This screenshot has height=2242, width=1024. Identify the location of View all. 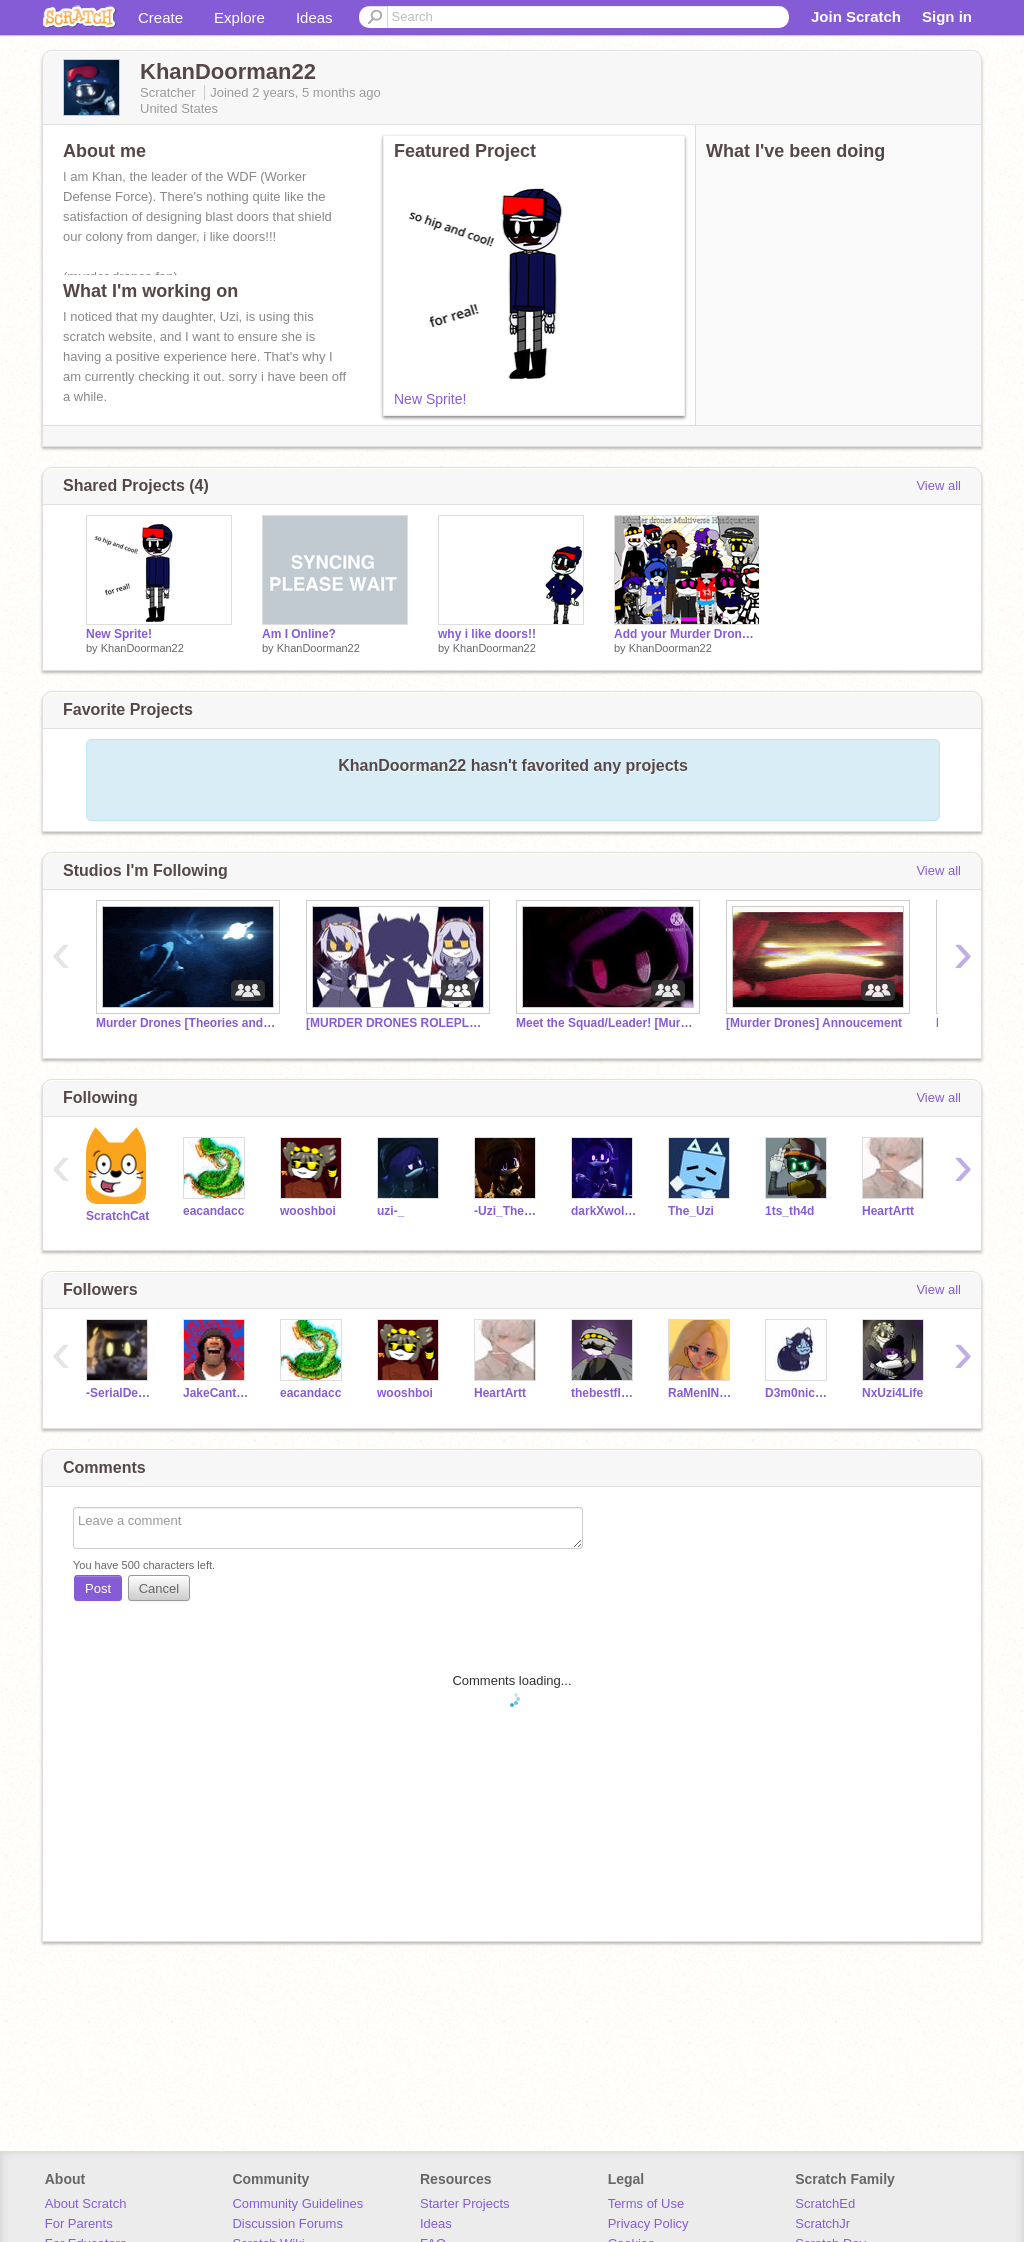
(938, 485).